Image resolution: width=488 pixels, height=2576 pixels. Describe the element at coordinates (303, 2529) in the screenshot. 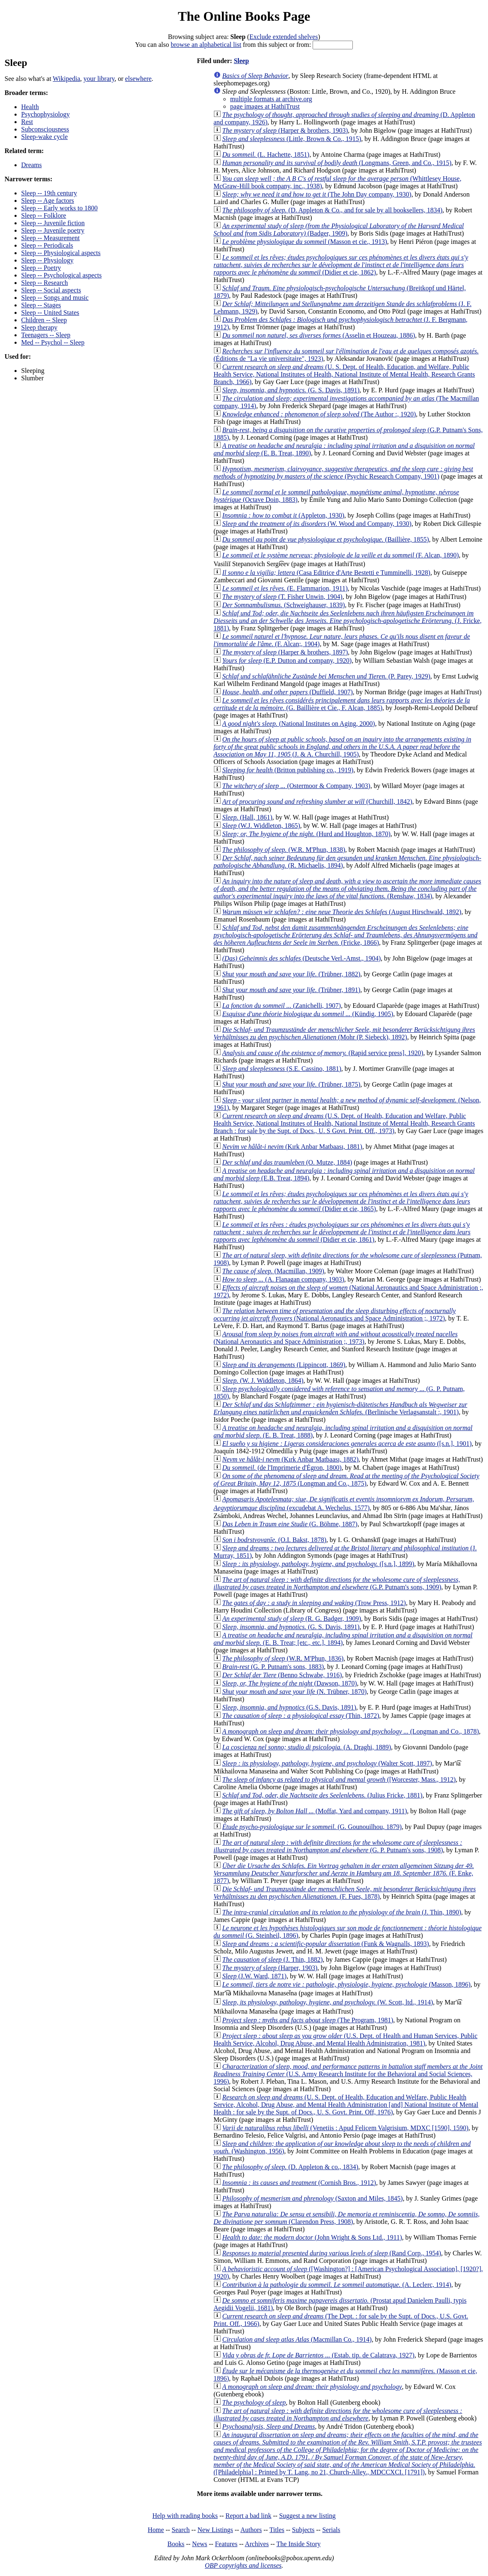

I see `Subjects` at that location.